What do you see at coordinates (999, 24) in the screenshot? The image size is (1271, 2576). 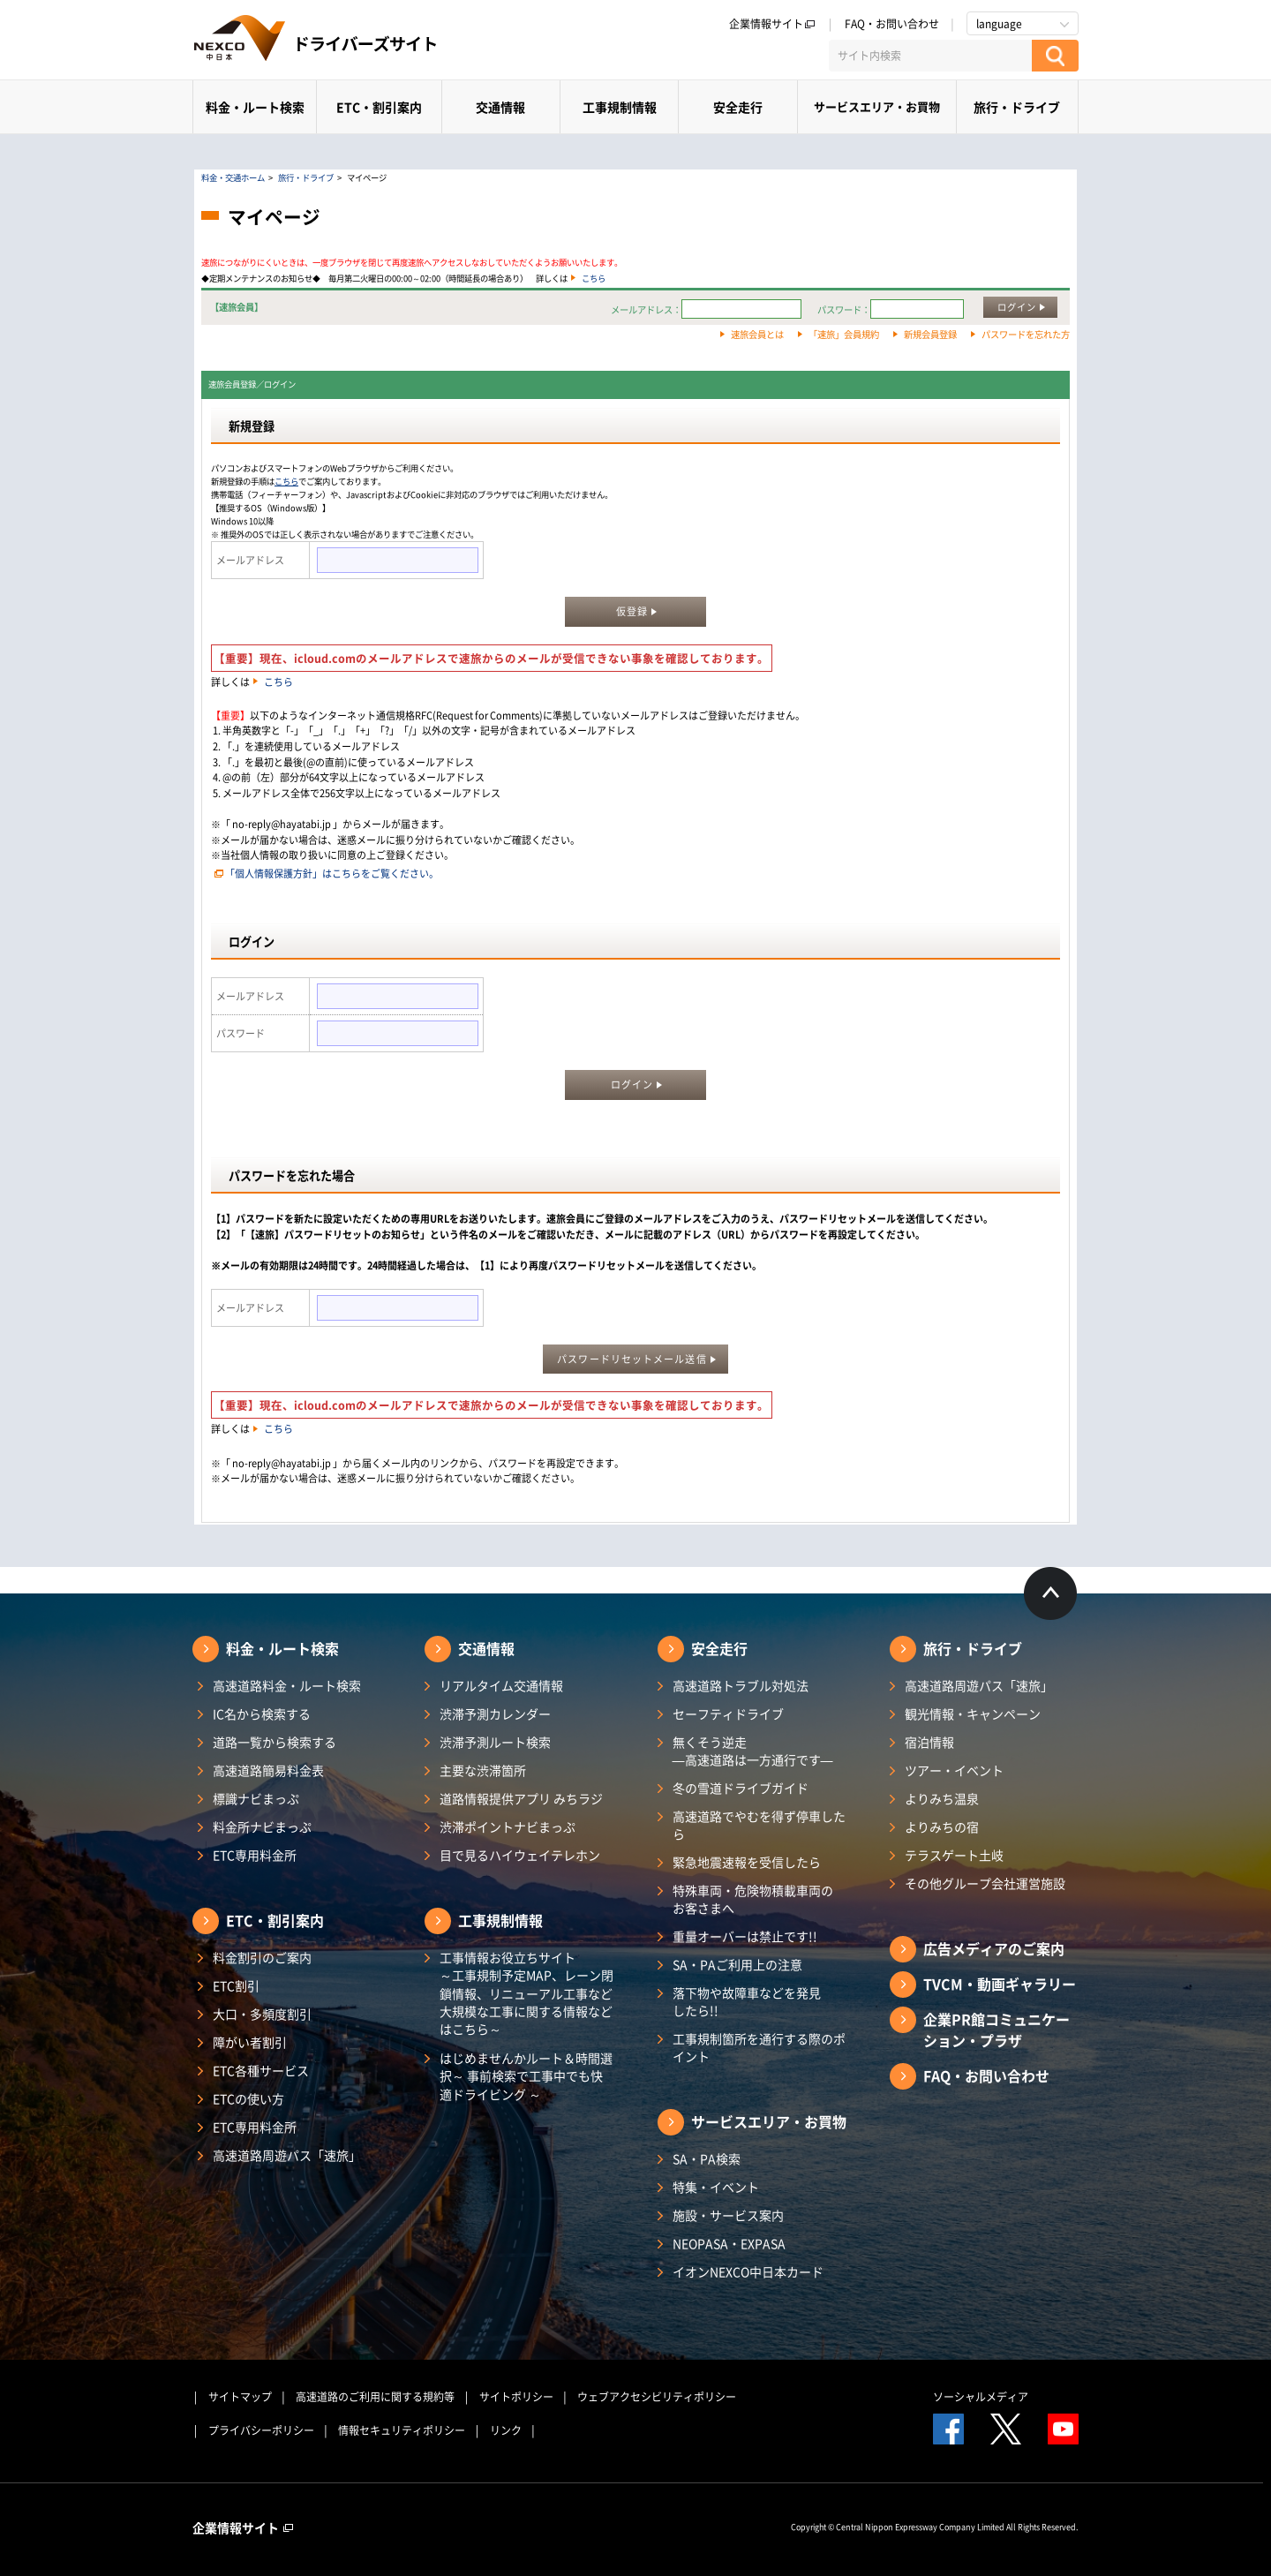 I see `language` at bounding box center [999, 24].